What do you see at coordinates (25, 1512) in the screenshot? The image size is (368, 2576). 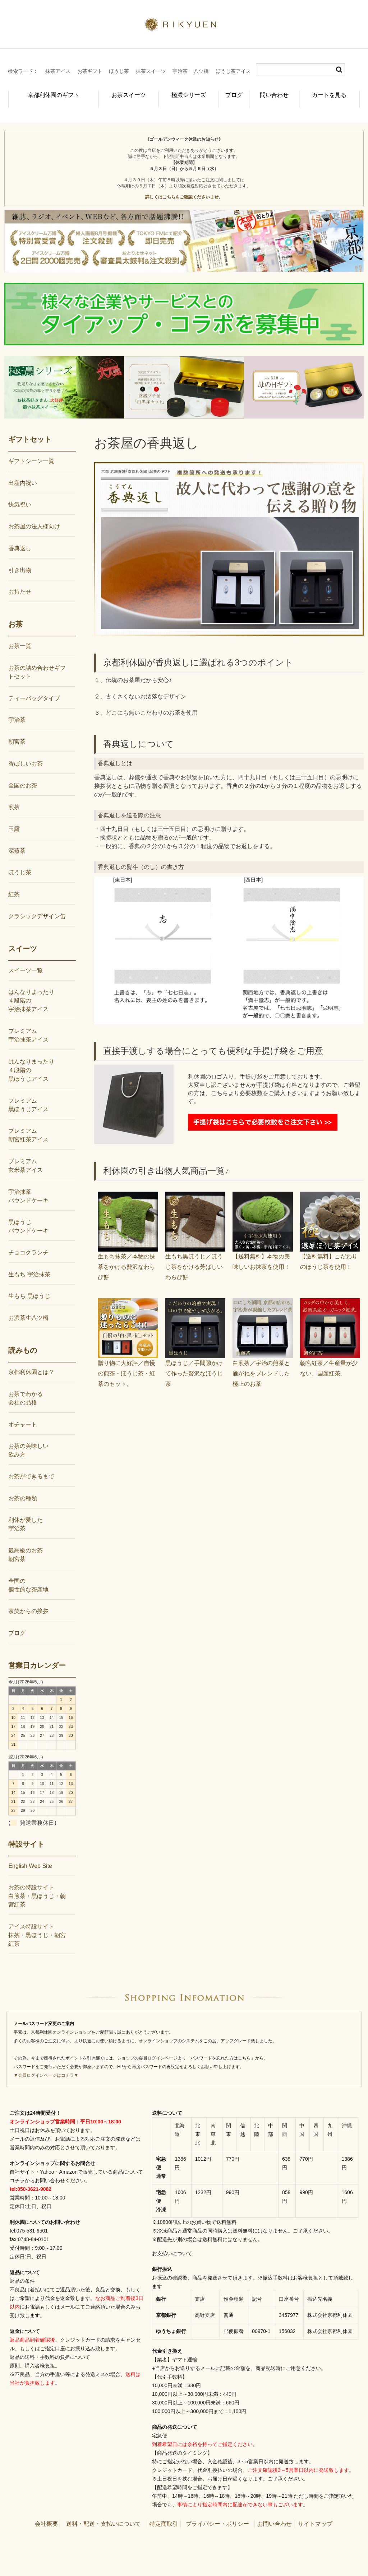 I see `利休が愛した宇治茶` at bounding box center [25, 1512].